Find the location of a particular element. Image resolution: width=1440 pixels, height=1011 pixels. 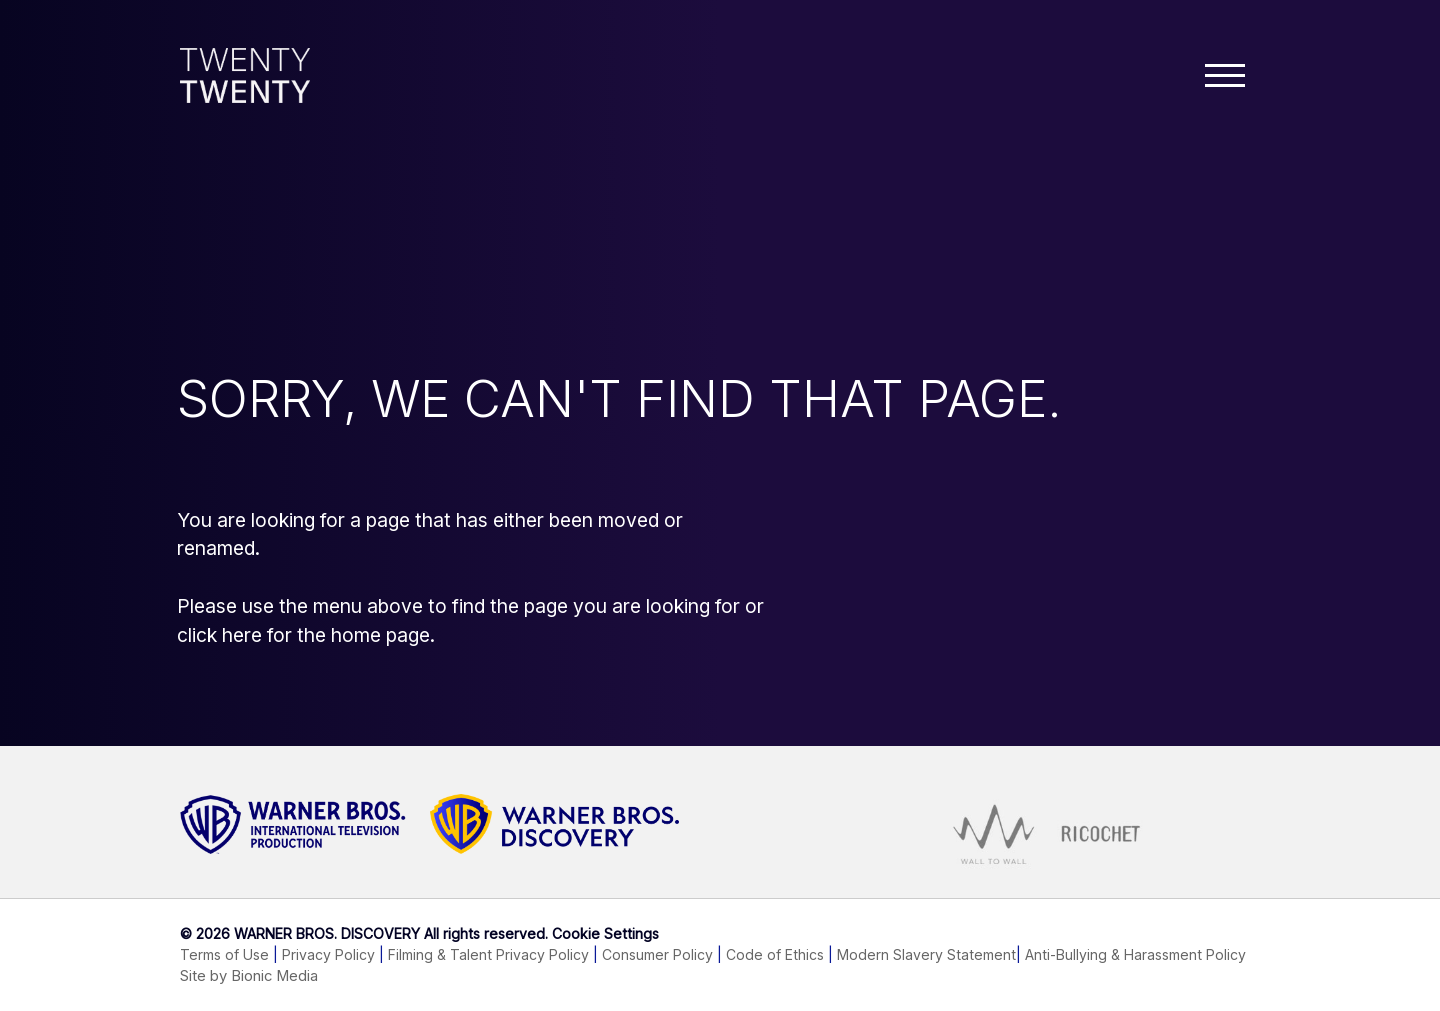

Anti-Bullying & Harassment Policy is located at coordinates (1135, 954).